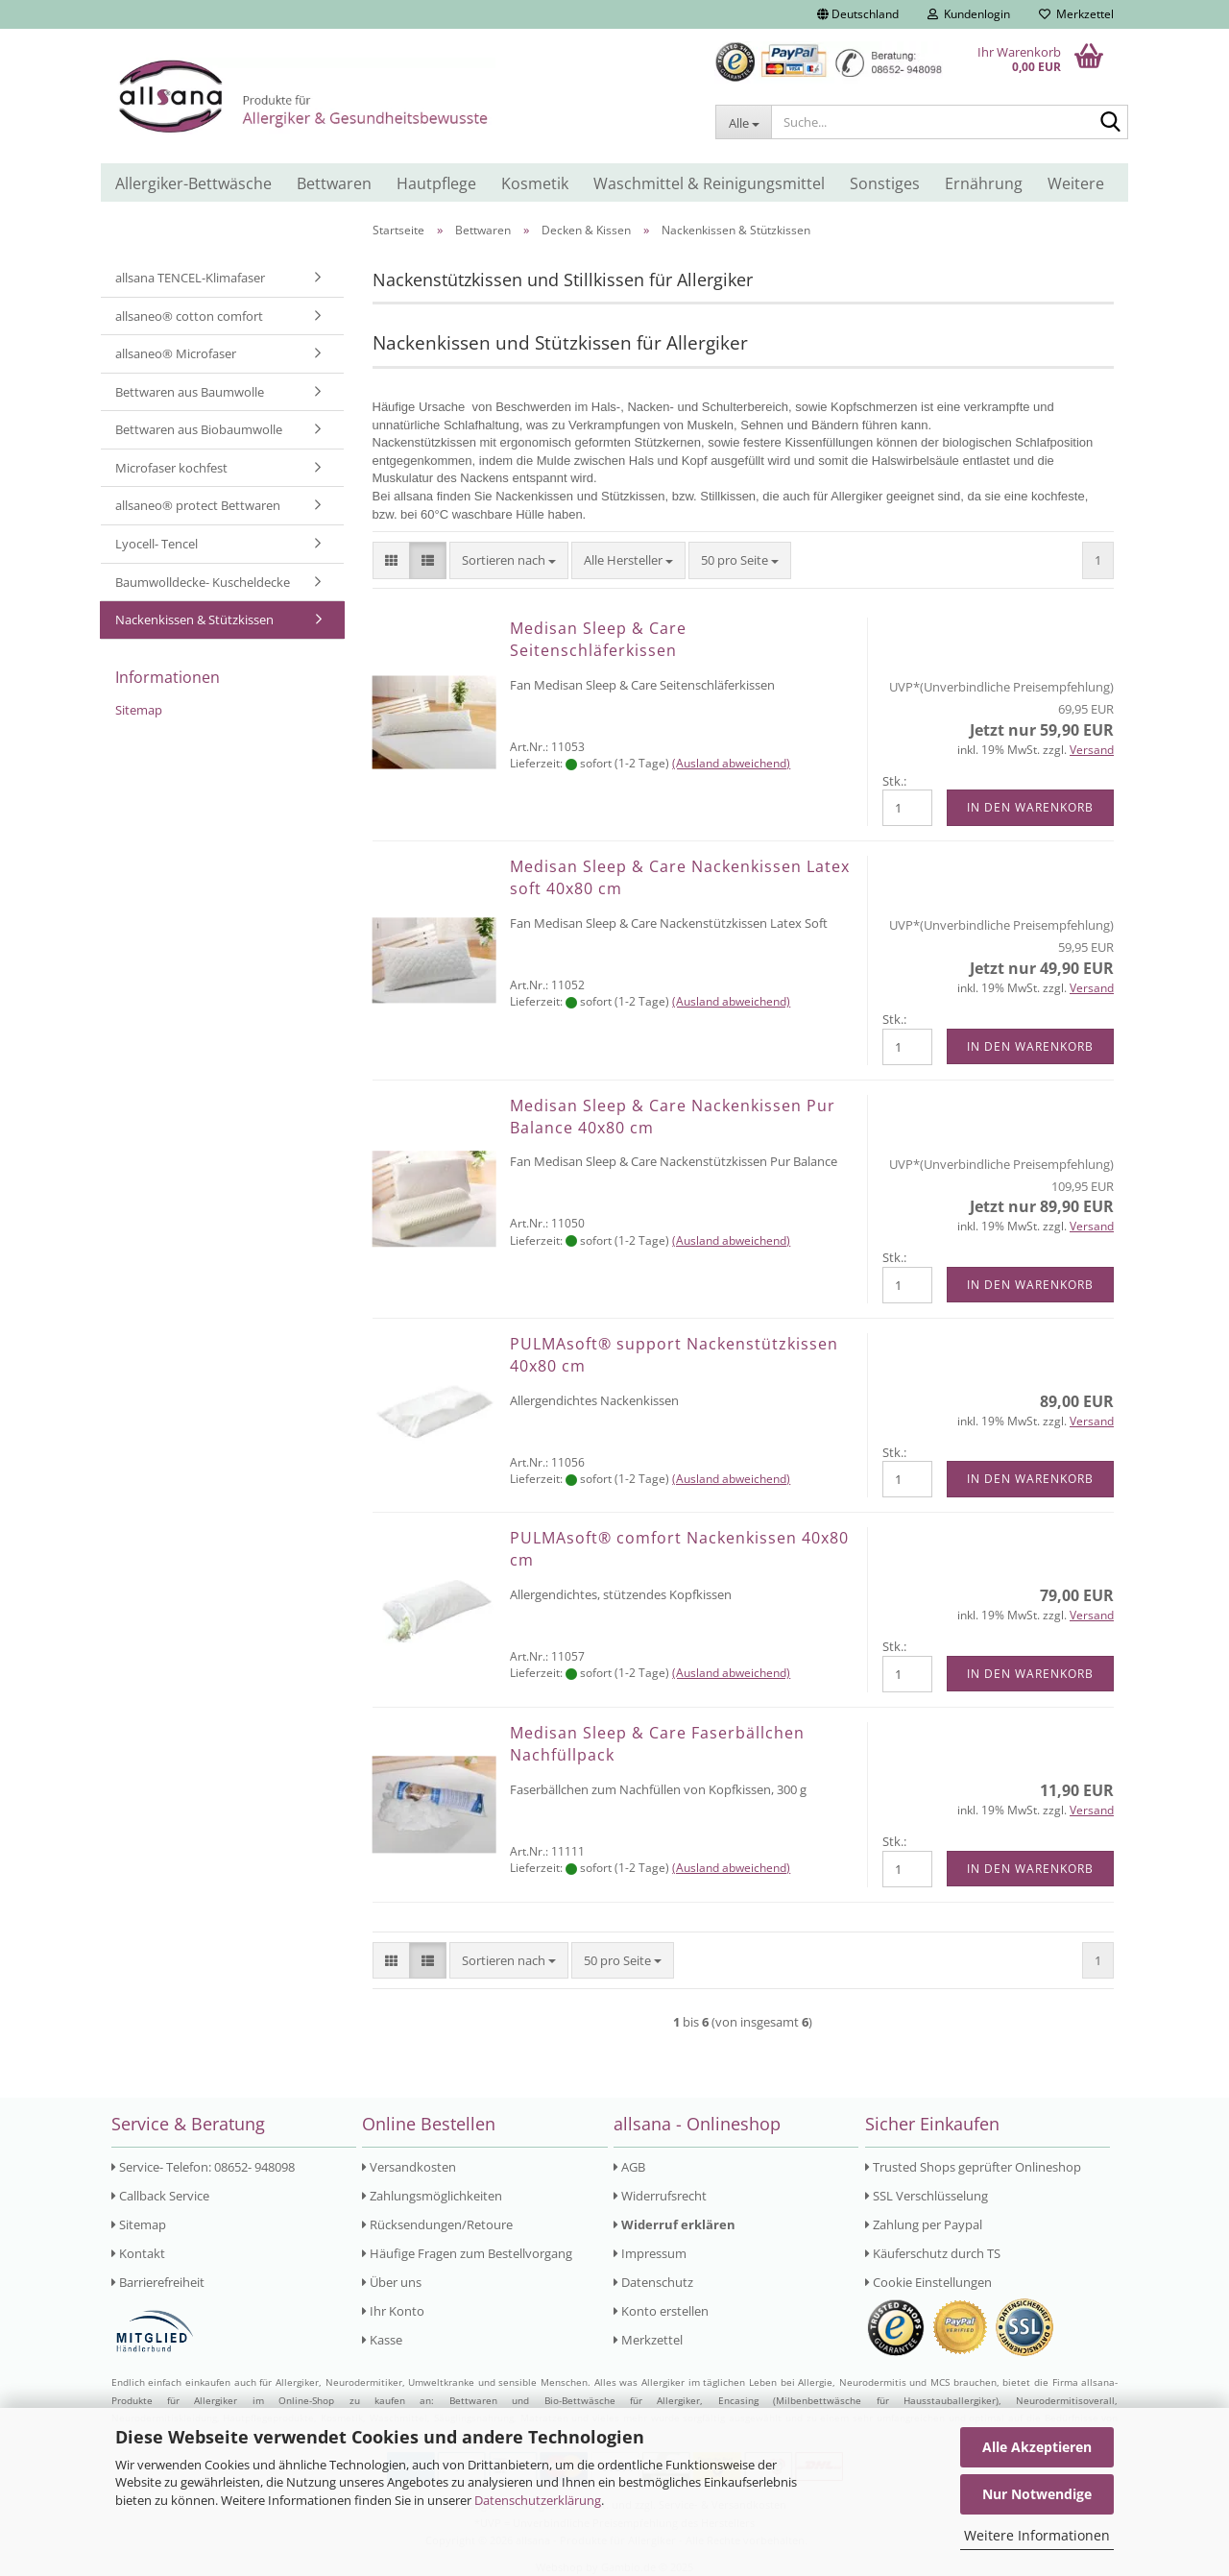  What do you see at coordinates (984, 183) in the screenshot?
I see `Ernährung` at bounding box center [984, 183].